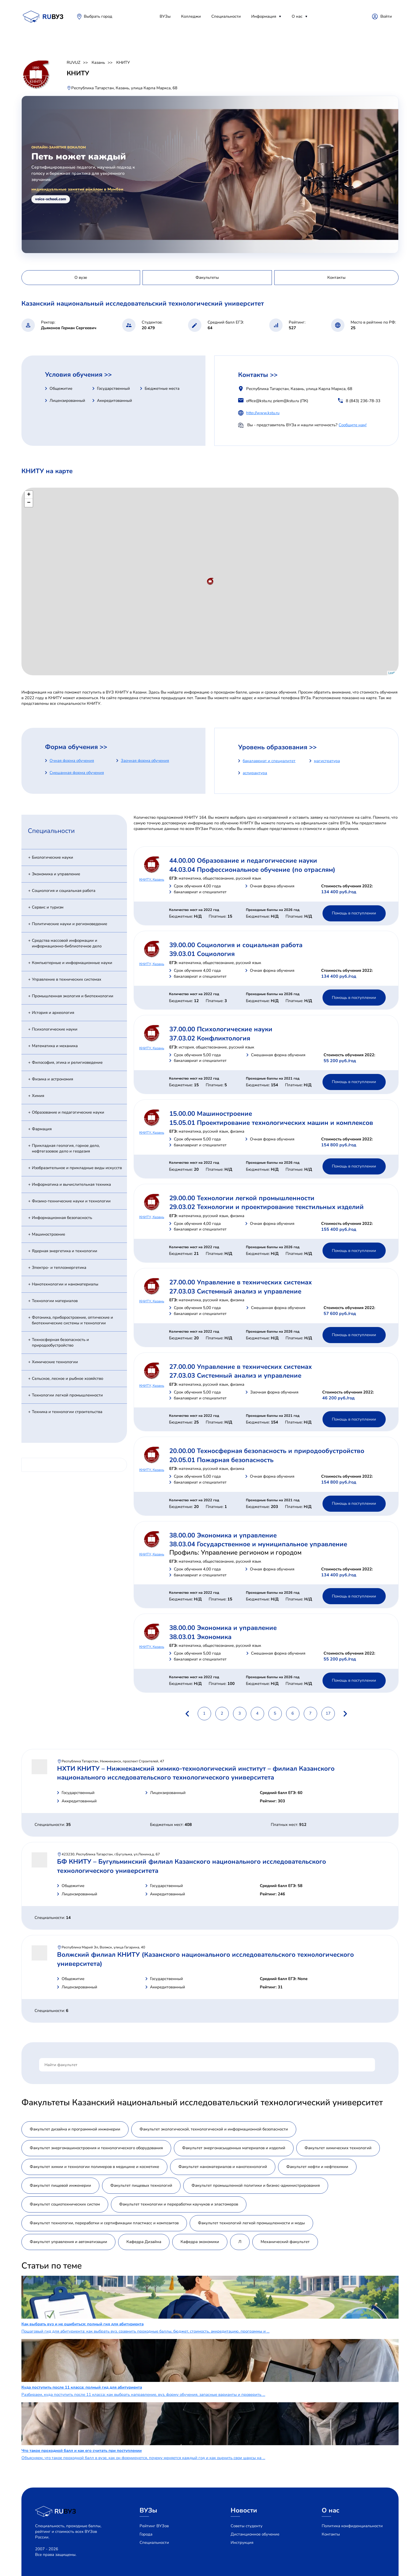 The width and height of the screenshot is (420, 2576). What do you see at coordinates (104, 2223) in the screenshot?
I see `Факультет технологии, переработки и сертификации пластмасс и композитов` at bounding box center [104, 2223].